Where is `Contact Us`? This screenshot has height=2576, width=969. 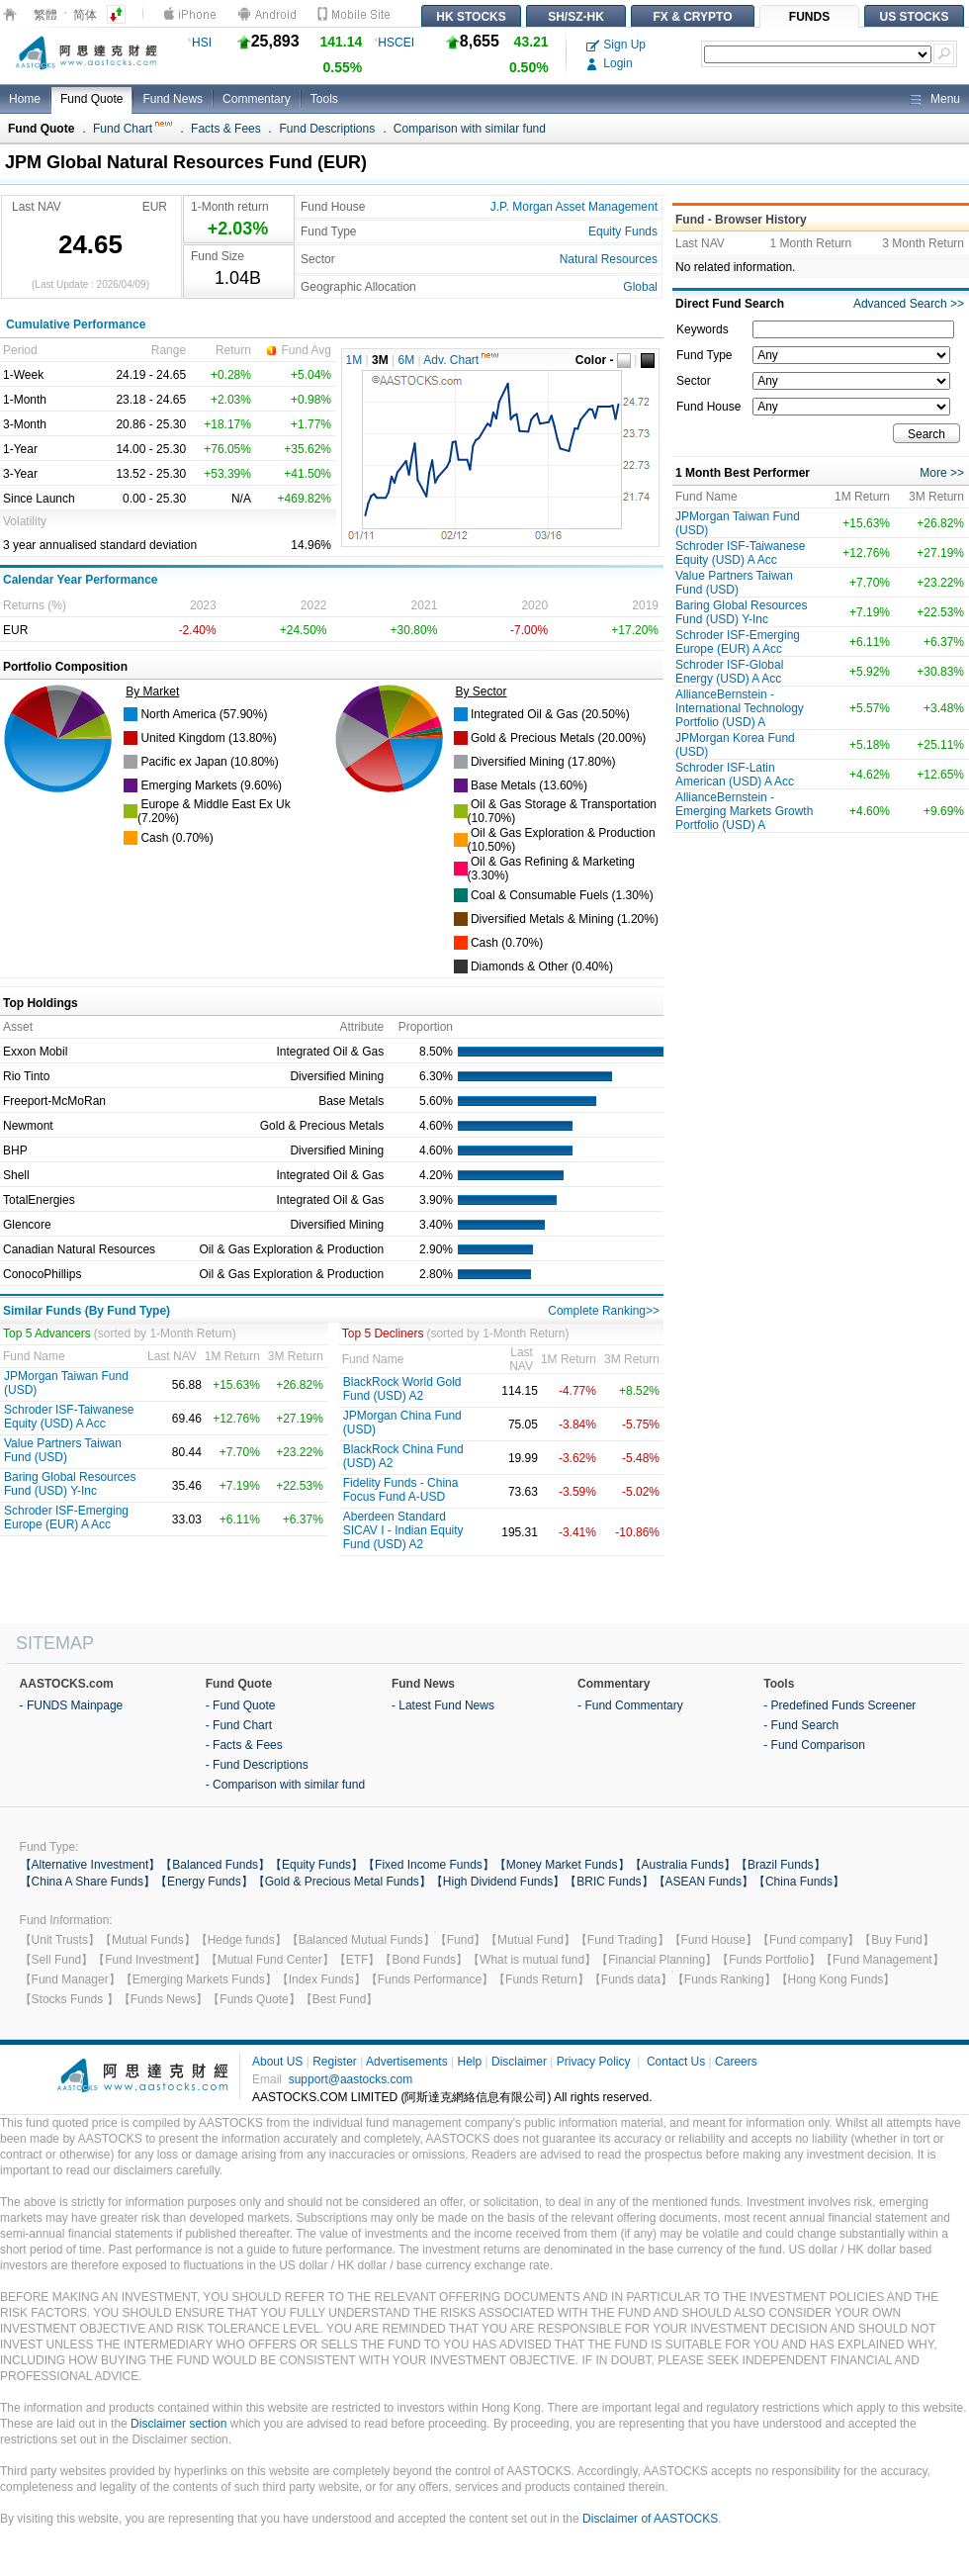 Contact Us is located at coordinates (676, 2062).